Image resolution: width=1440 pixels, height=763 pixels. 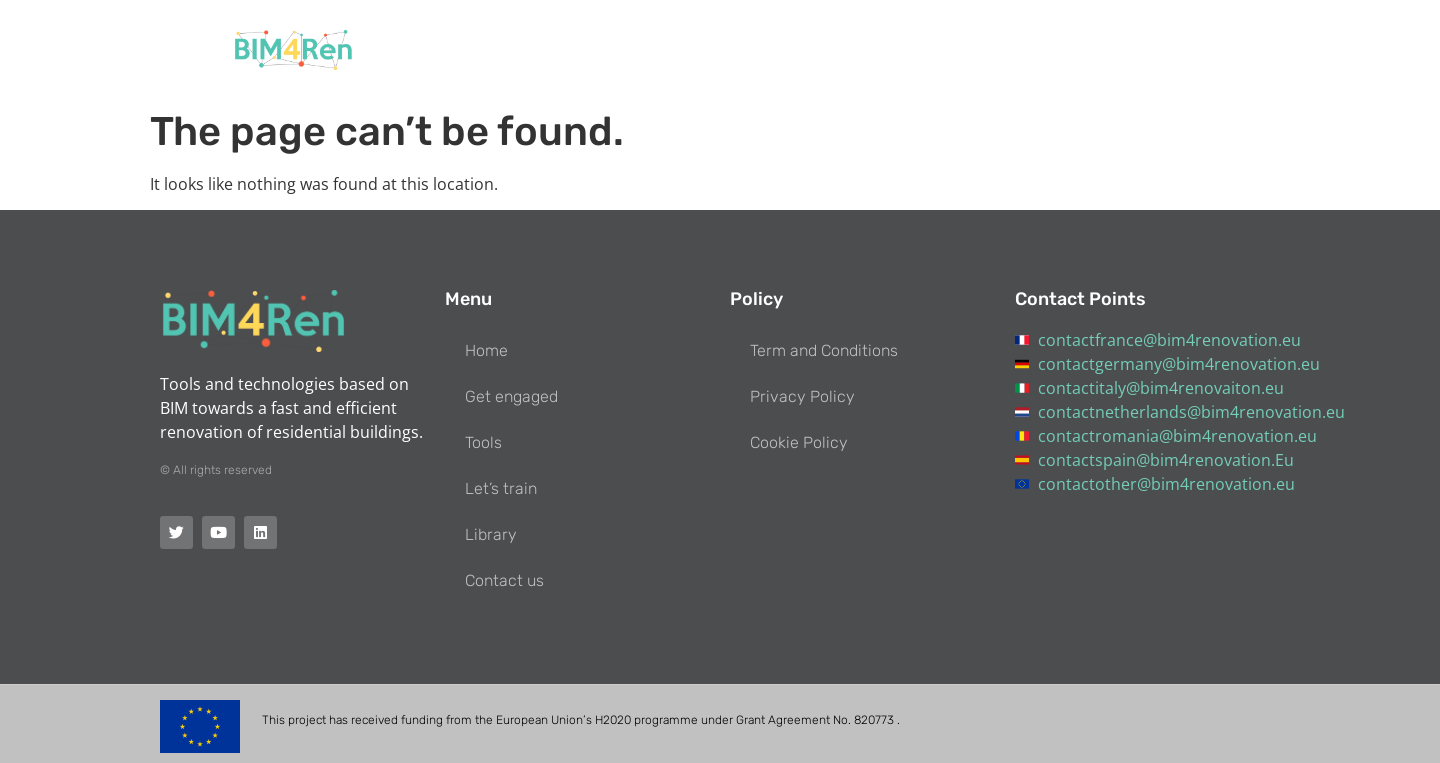 What do you see at coordinates (877, 50) in the screenshot?
I see `Tools` at bounding box center [877, 50].